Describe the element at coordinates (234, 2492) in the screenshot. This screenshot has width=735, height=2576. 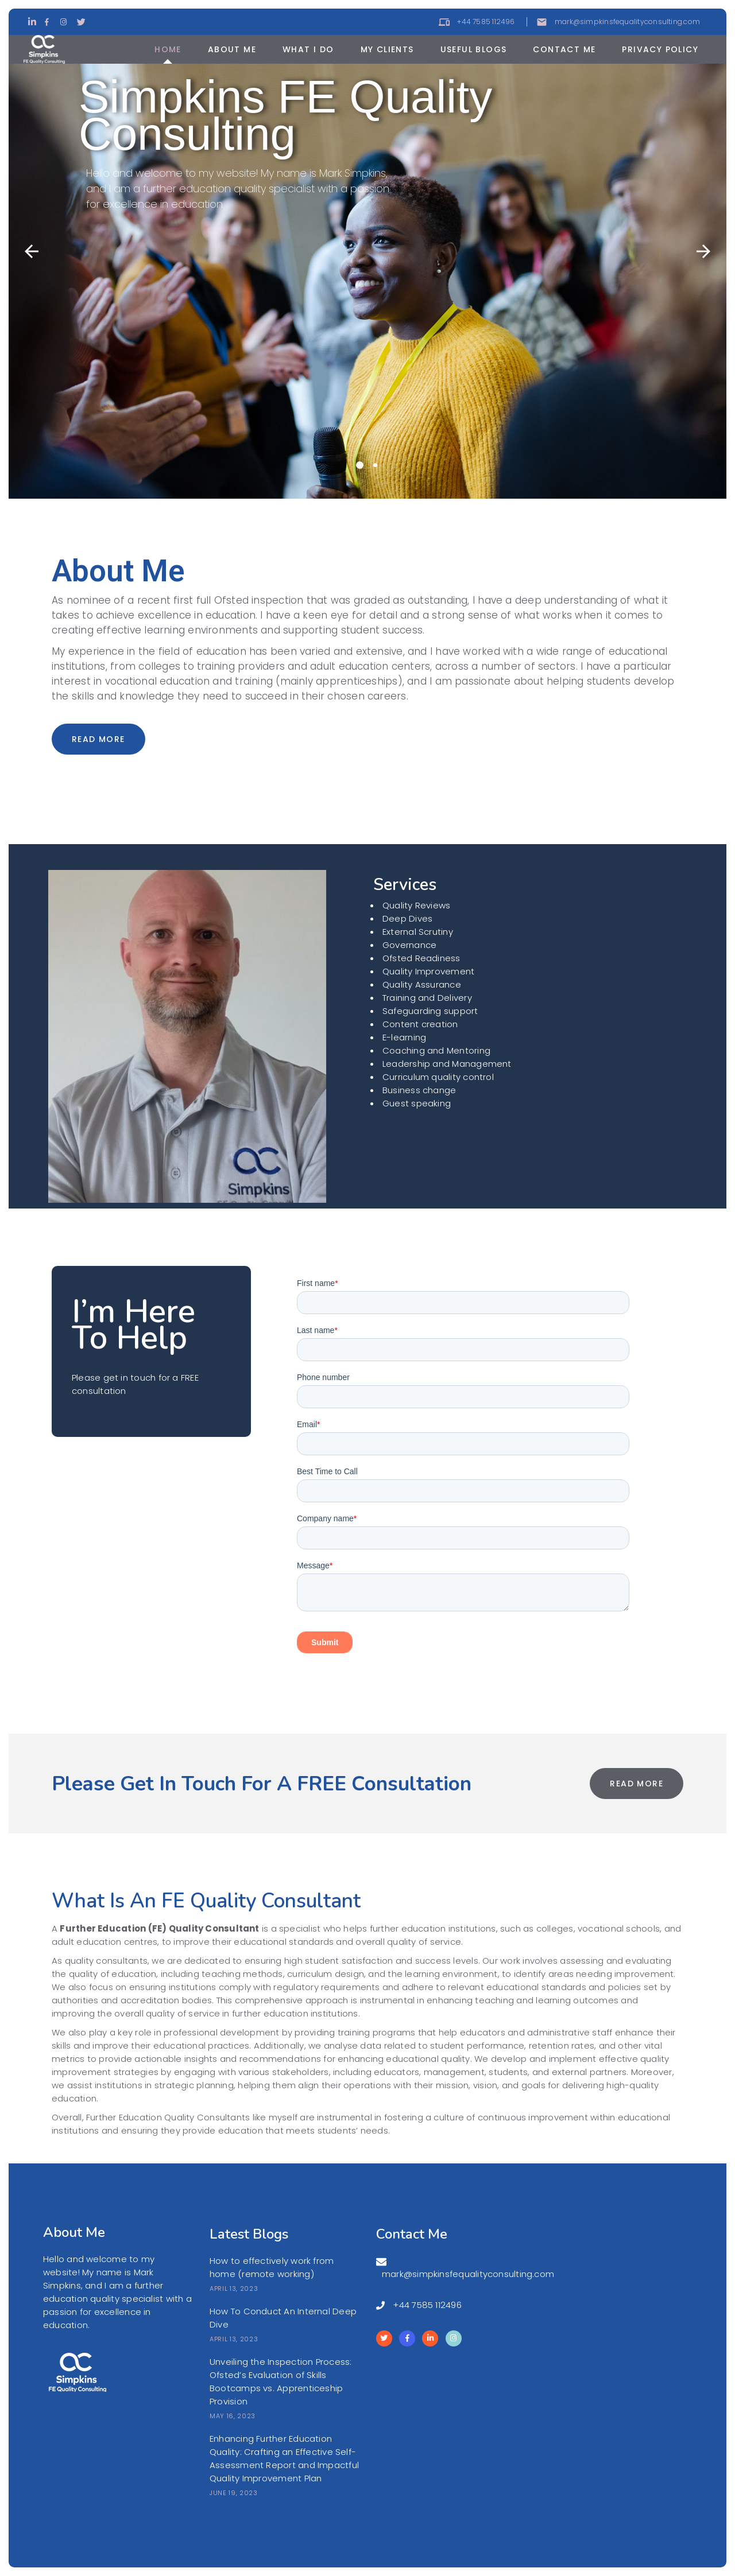
I see `June 19, 2023` at that location.